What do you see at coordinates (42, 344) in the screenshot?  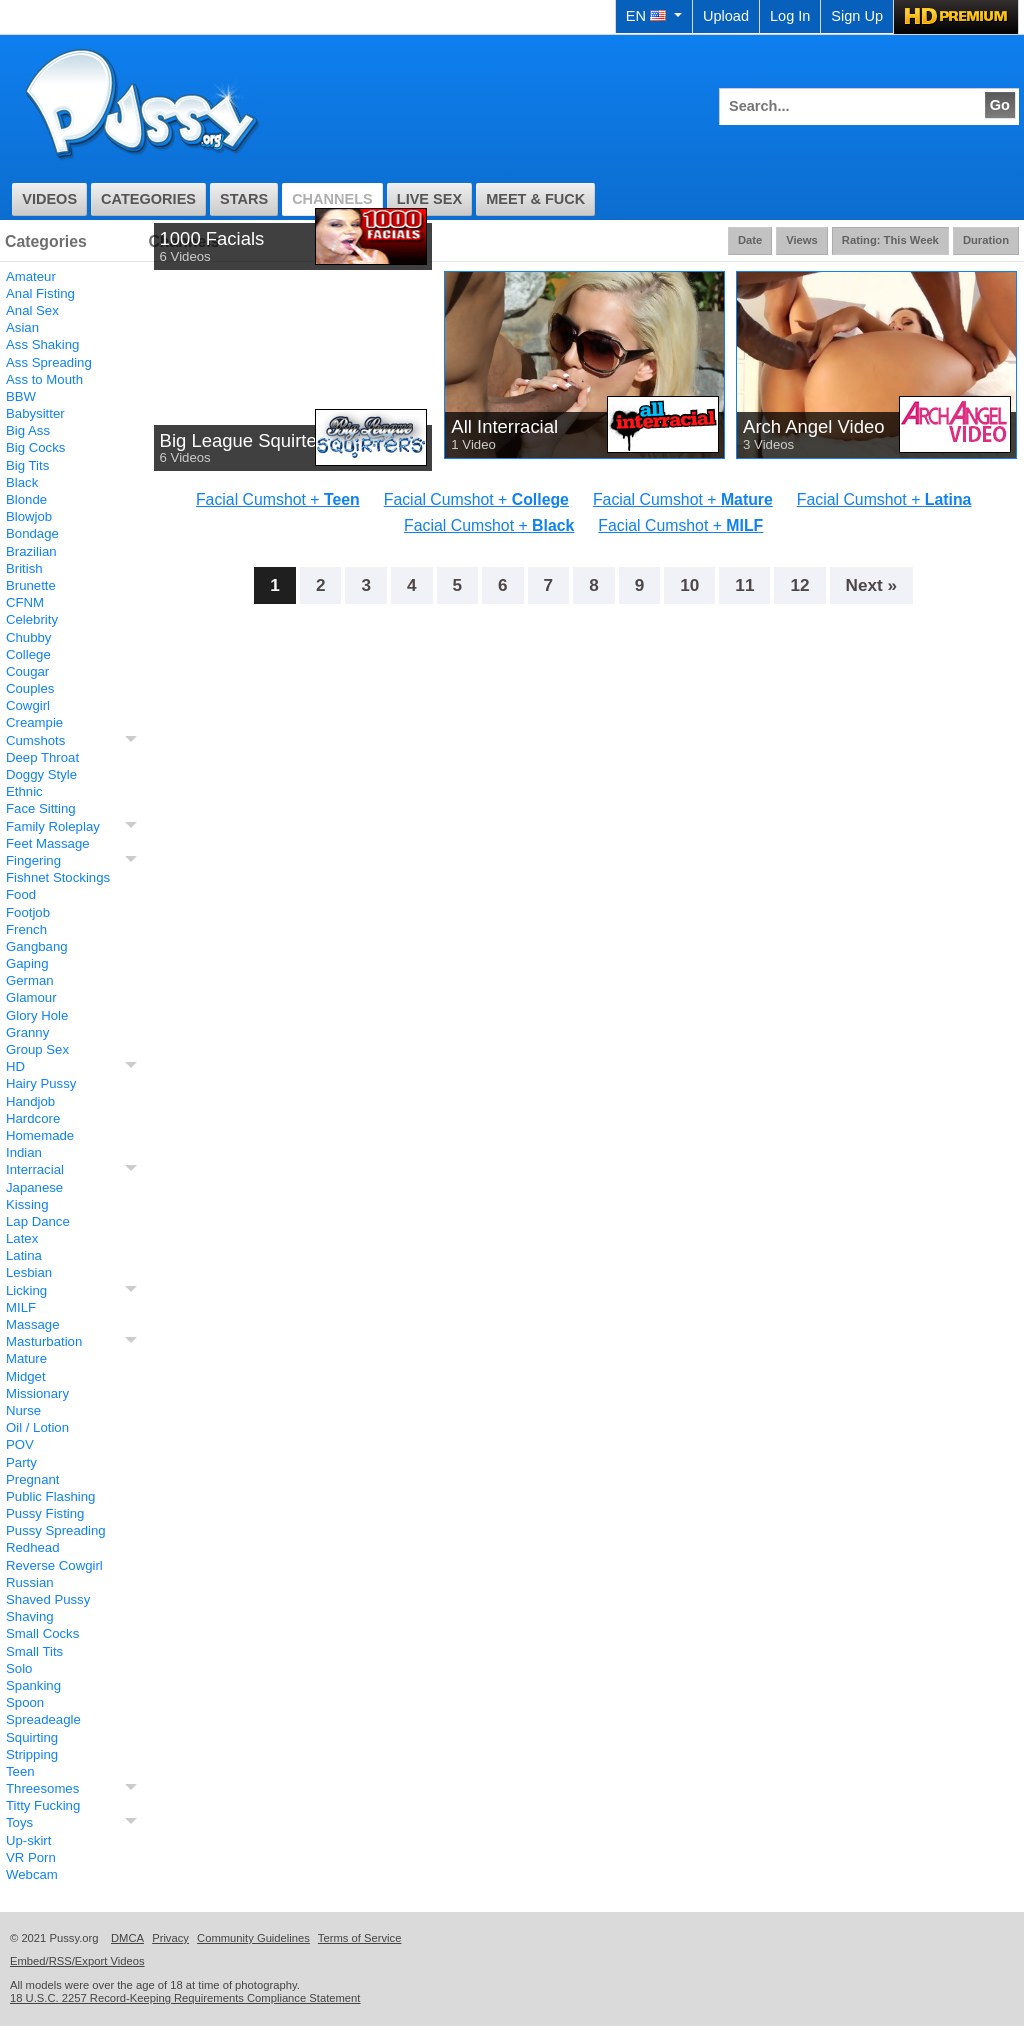 I see `Ass Shaking` at bounding box center [42, 344].